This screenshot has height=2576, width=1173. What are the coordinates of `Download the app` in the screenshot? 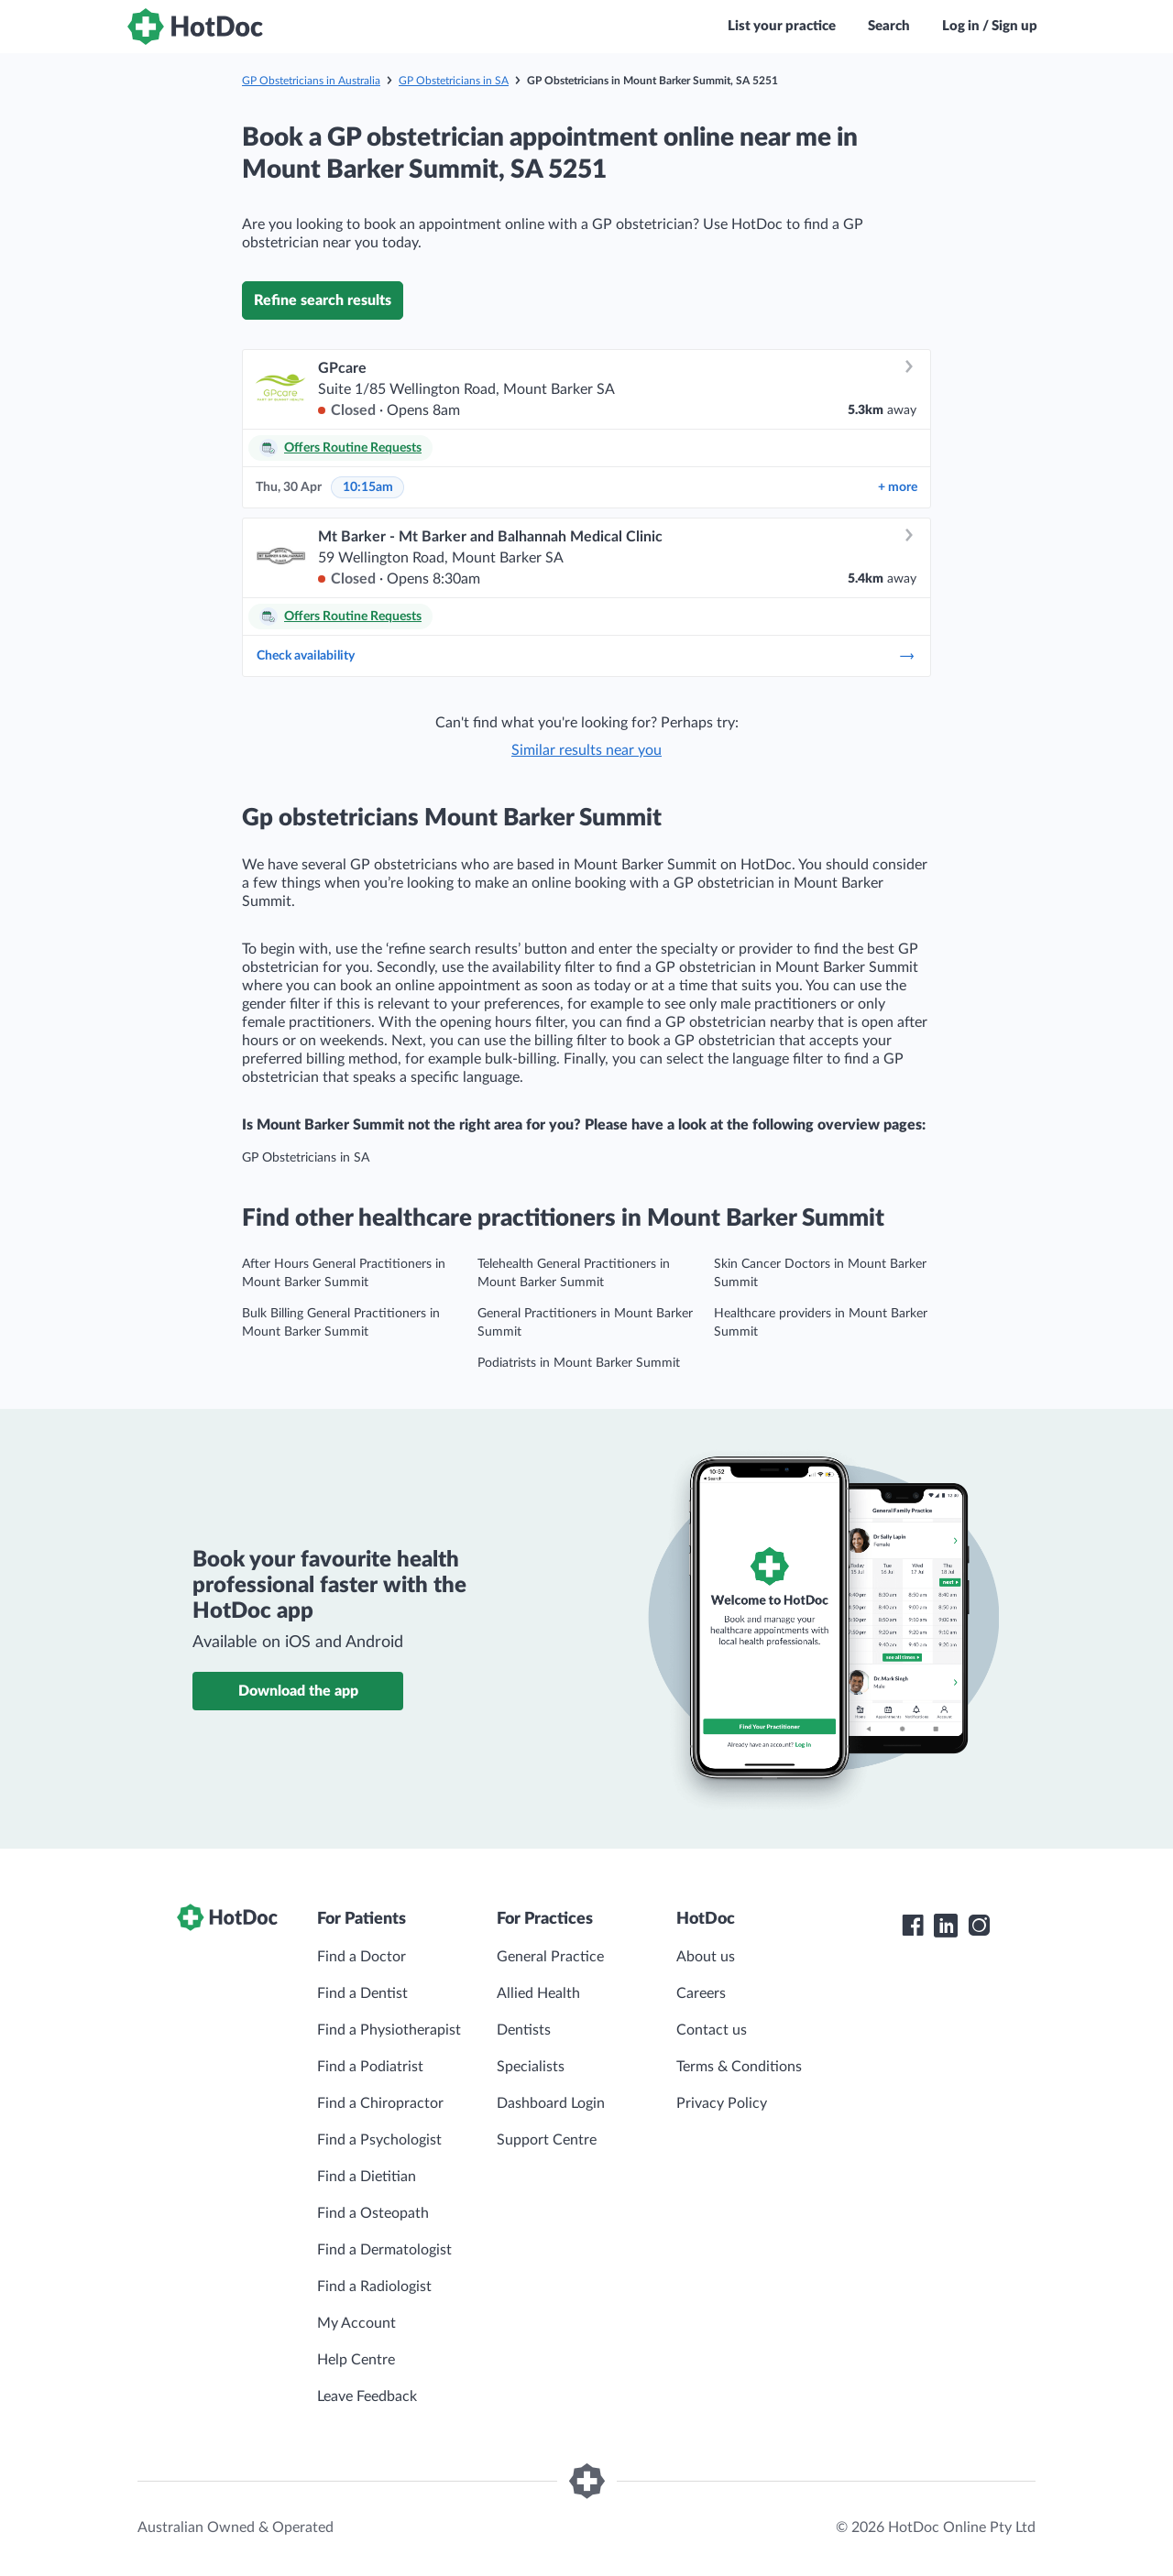 It's located at (298, 1691).